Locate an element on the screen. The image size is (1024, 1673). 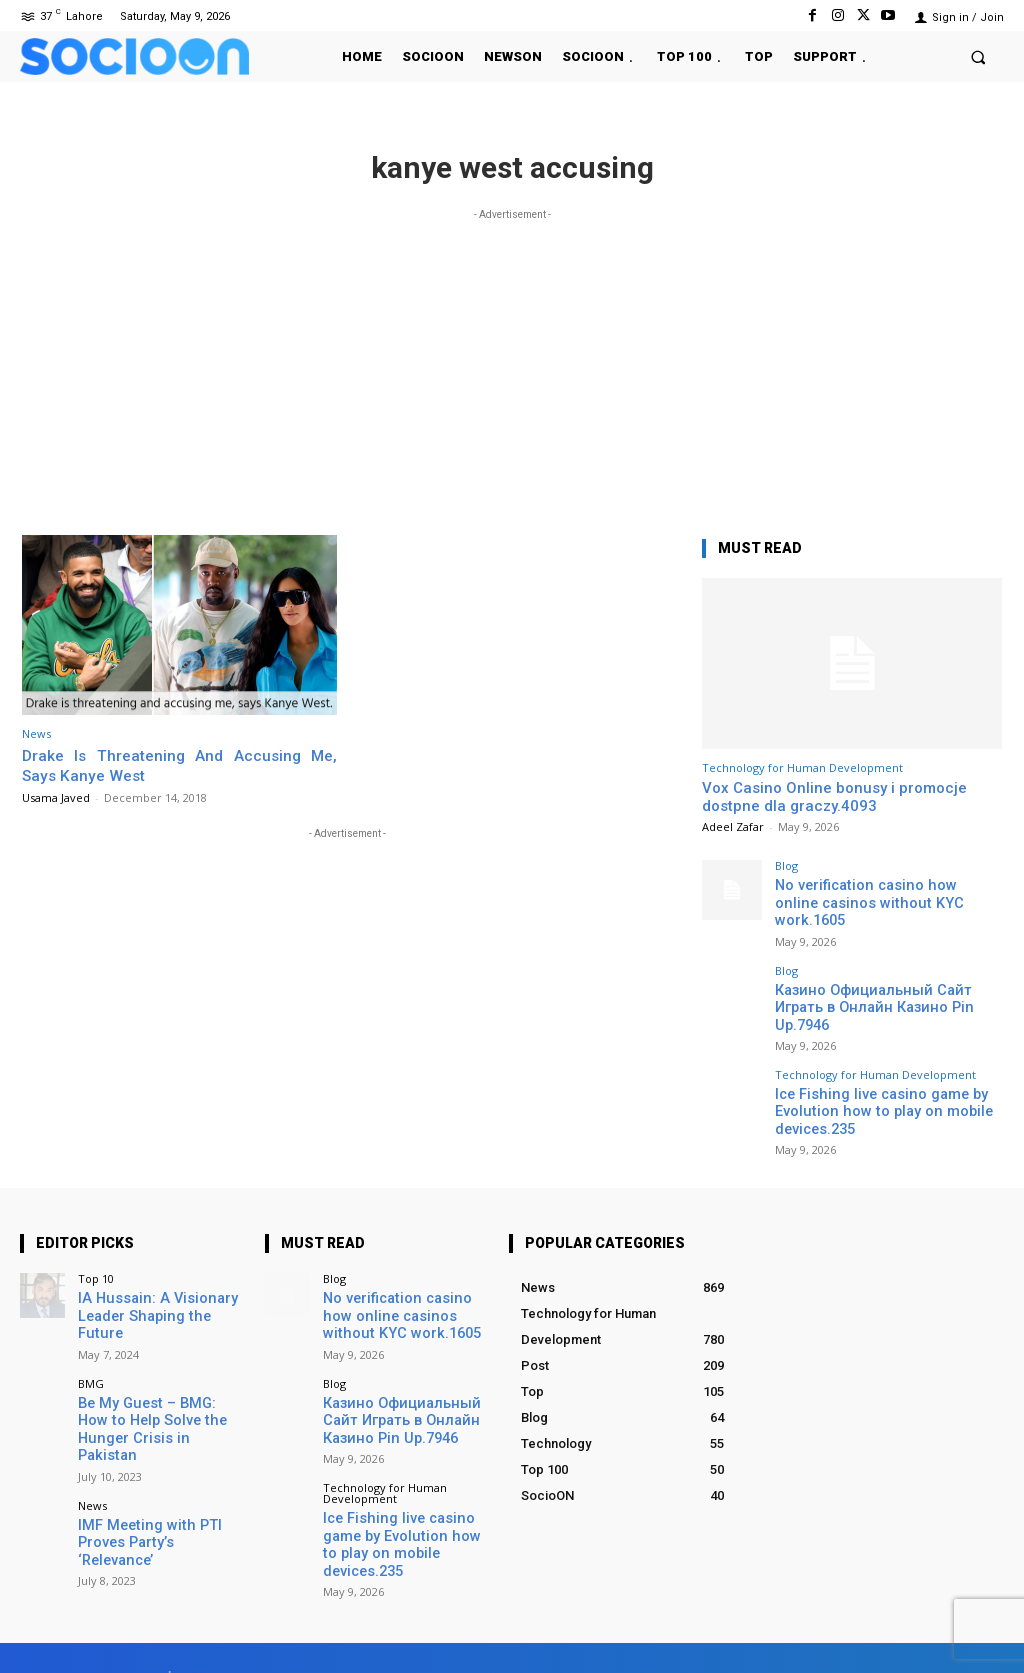
Ice Fishing live casino game by Evolution how to play on mobile devices.235 is located at coordinates (867, 1067).